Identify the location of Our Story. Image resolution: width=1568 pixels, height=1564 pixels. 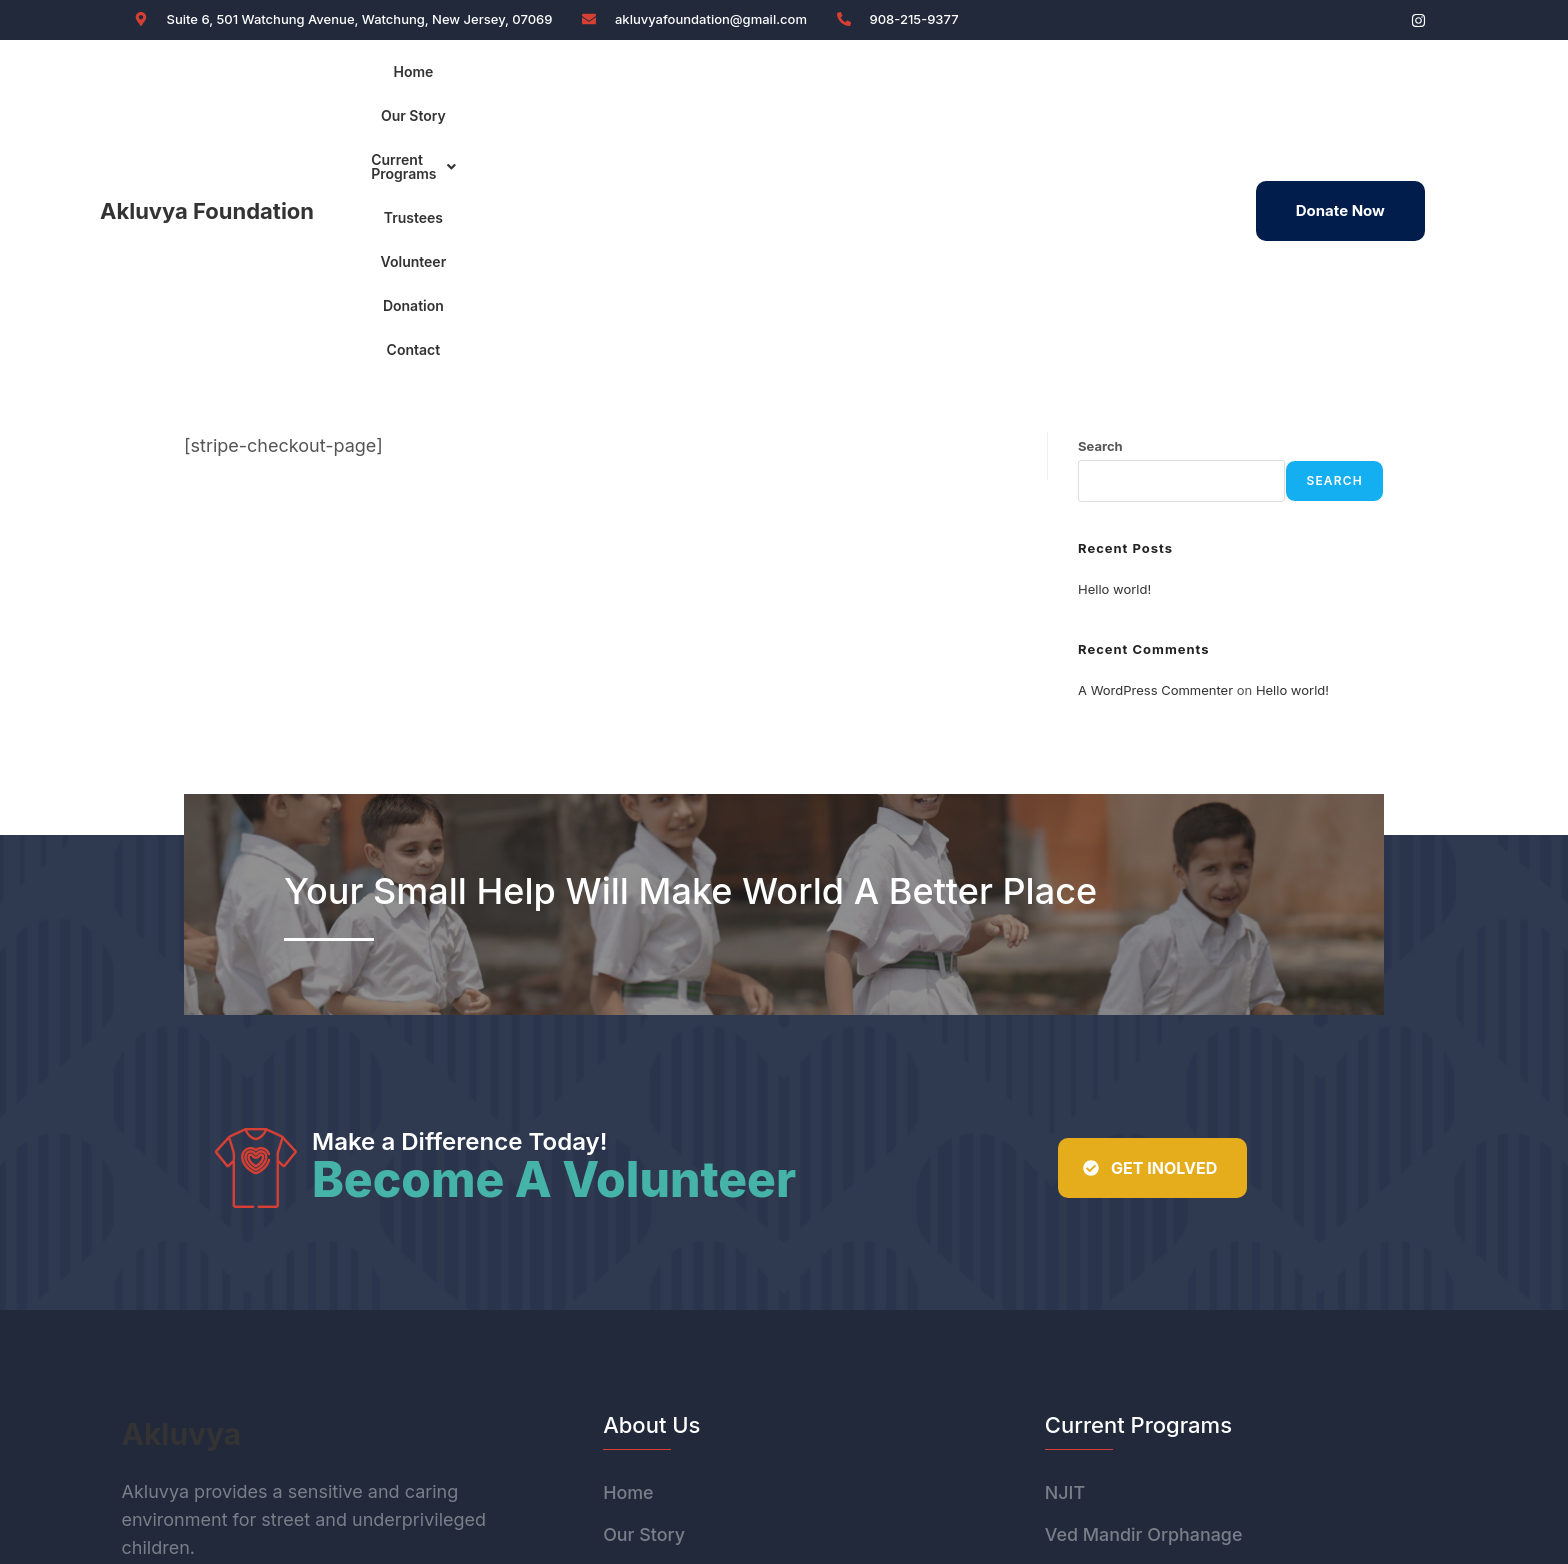
(552, 79).